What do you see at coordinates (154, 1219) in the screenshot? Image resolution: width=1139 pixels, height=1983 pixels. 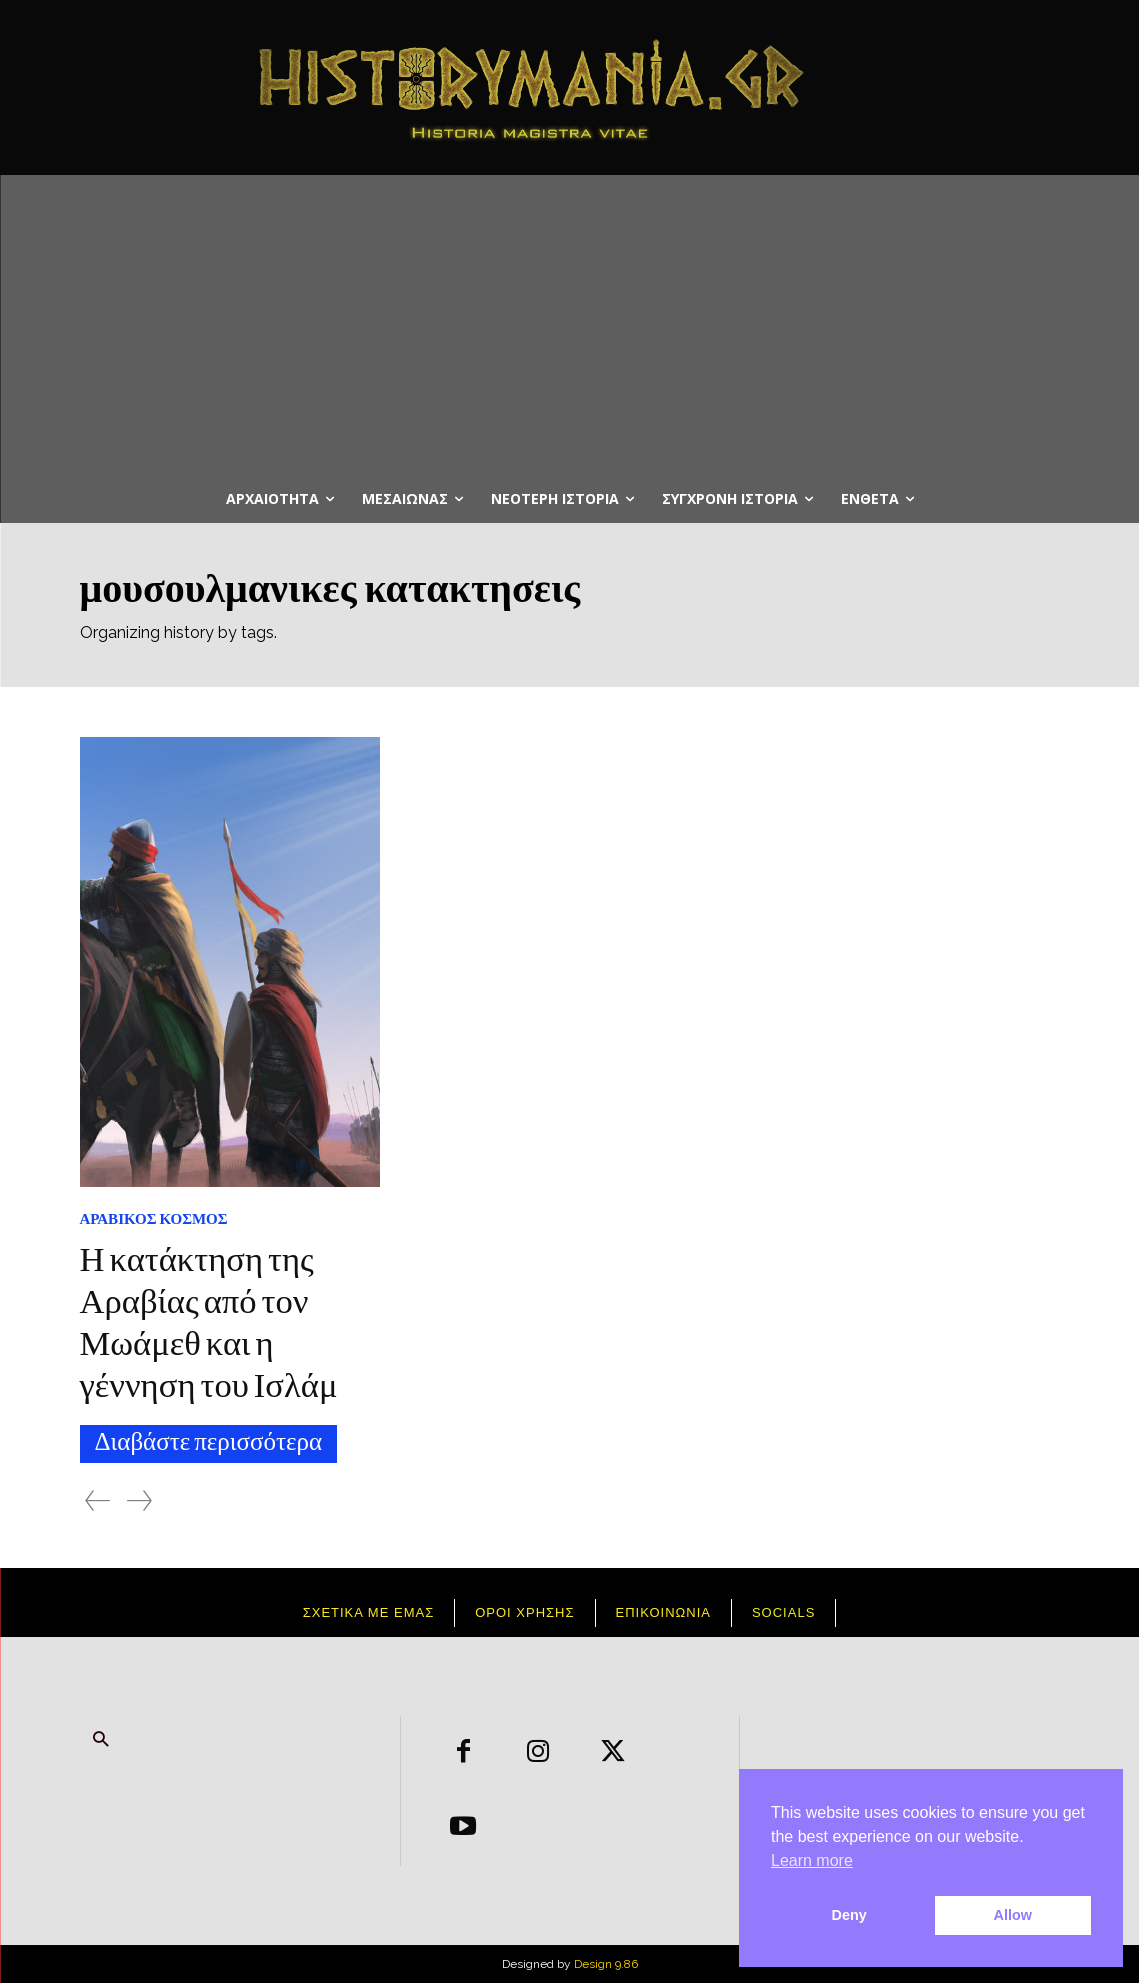 I see `Αραβικος Κόσμος` at bounding box center [154, 1219].